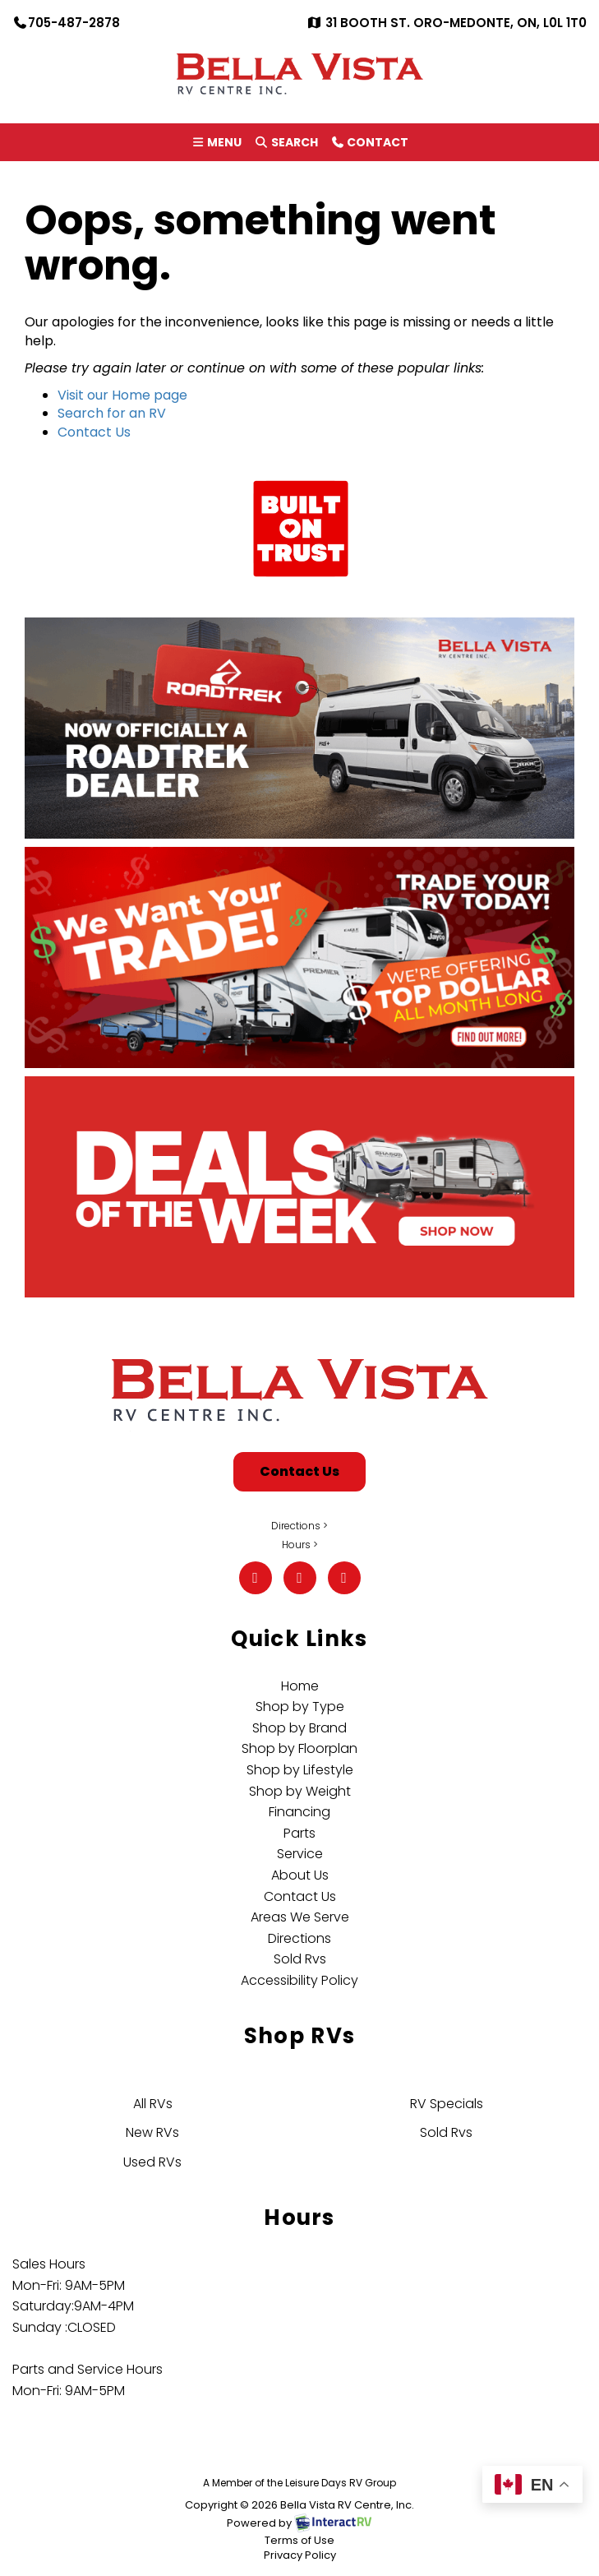  What do you see at coordinates (299, 1811) in the screenshot?
I see `Financing` at bounding box center [299, 1811].